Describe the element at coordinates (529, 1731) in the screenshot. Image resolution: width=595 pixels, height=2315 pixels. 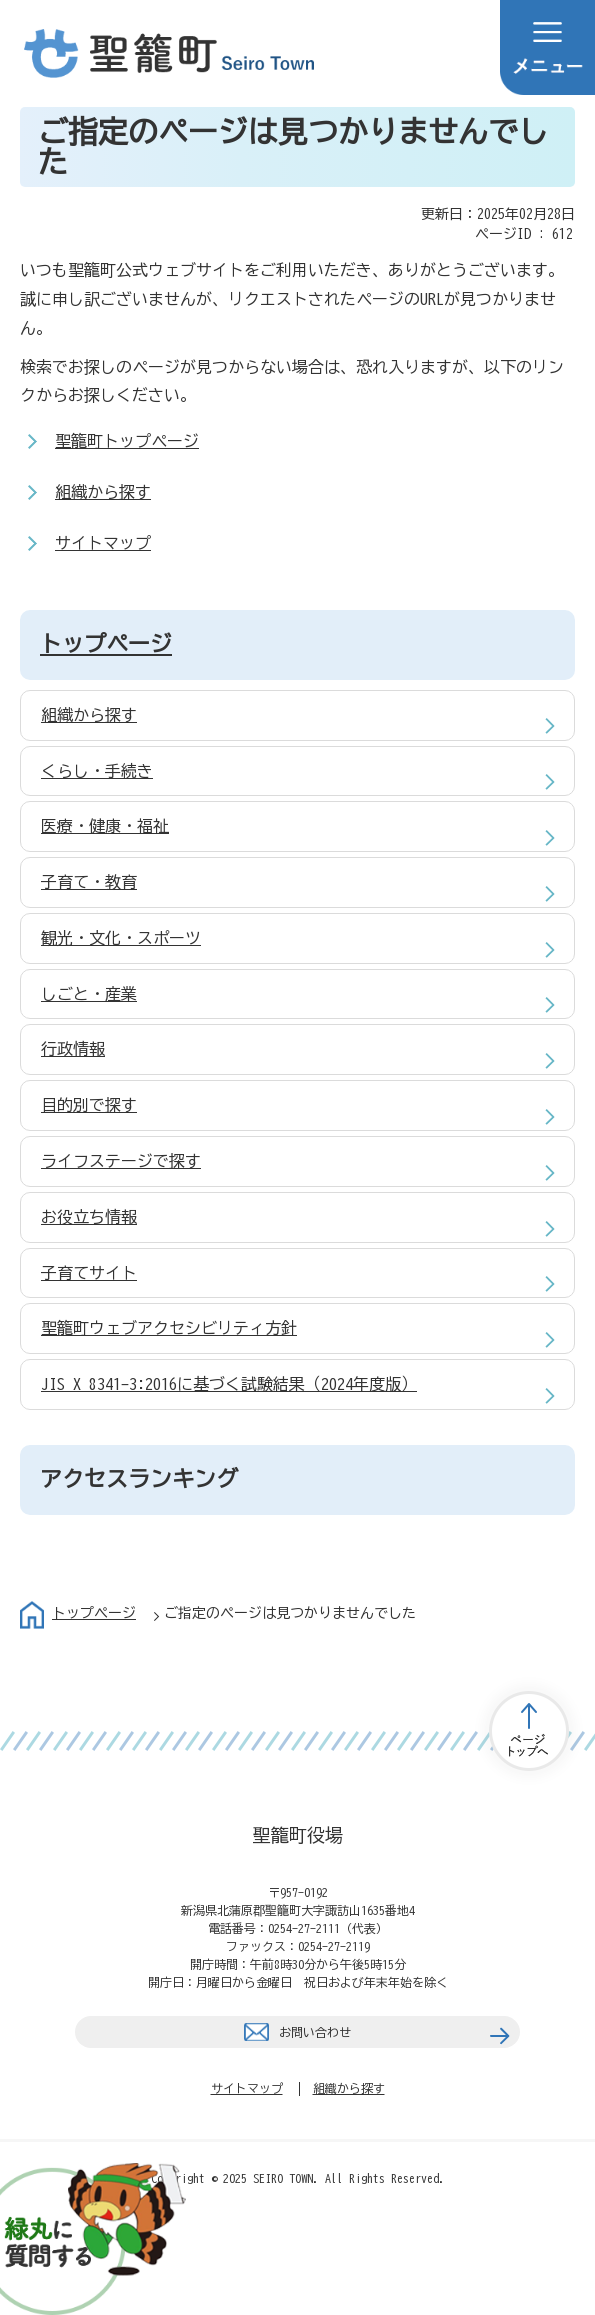
I see `トップページへ` at that location.